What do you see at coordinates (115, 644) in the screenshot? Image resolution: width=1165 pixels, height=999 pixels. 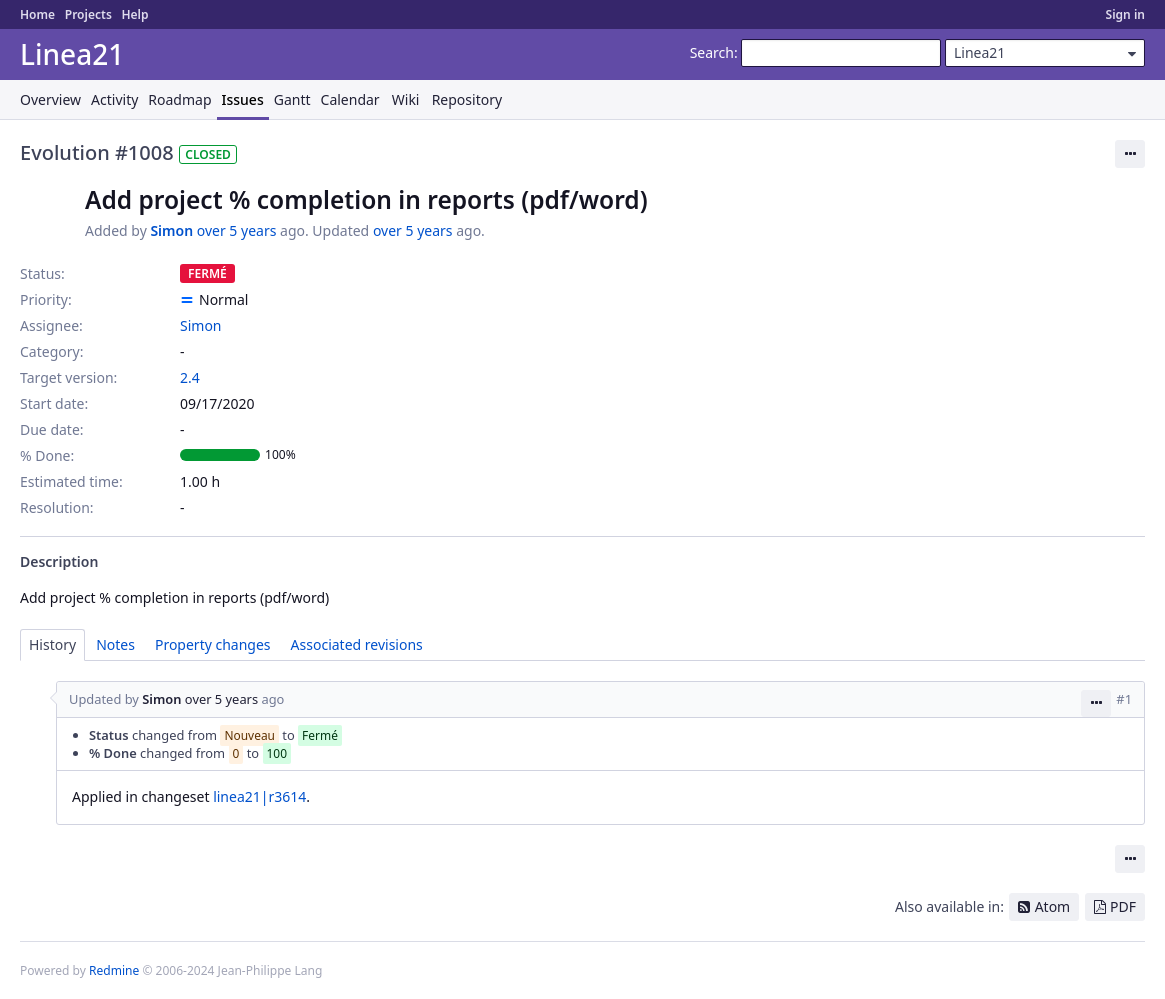 I see `Notes` at bounding box center [115, 644].